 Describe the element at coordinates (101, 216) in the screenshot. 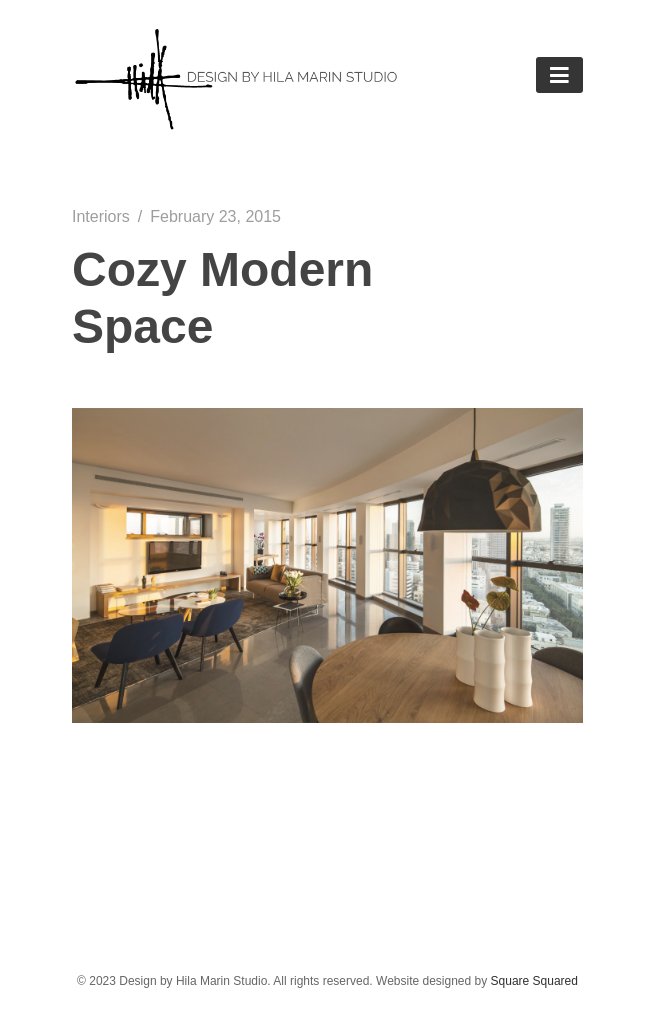

I see `Interiors` at that location.